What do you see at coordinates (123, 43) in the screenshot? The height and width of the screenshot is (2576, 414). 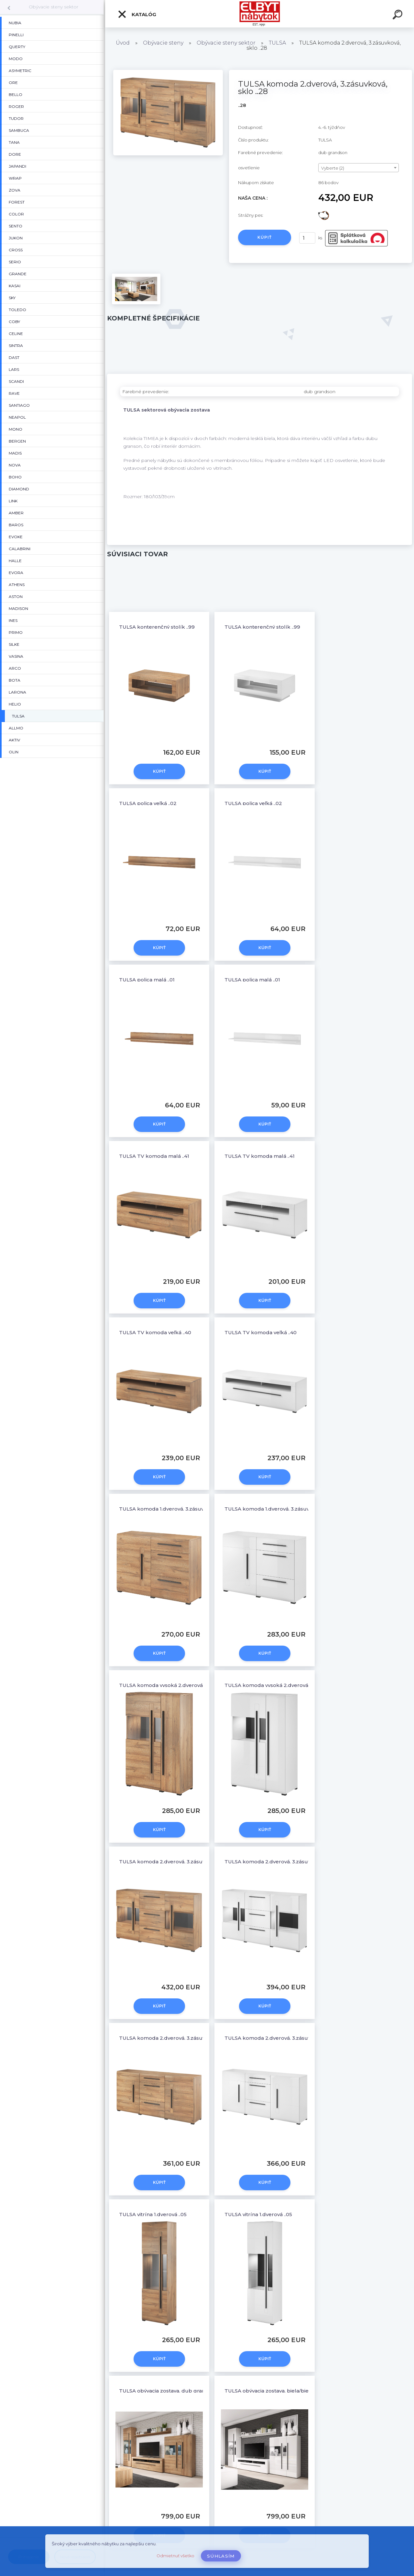 I see `Úvod` at bounding box center [123, 43].